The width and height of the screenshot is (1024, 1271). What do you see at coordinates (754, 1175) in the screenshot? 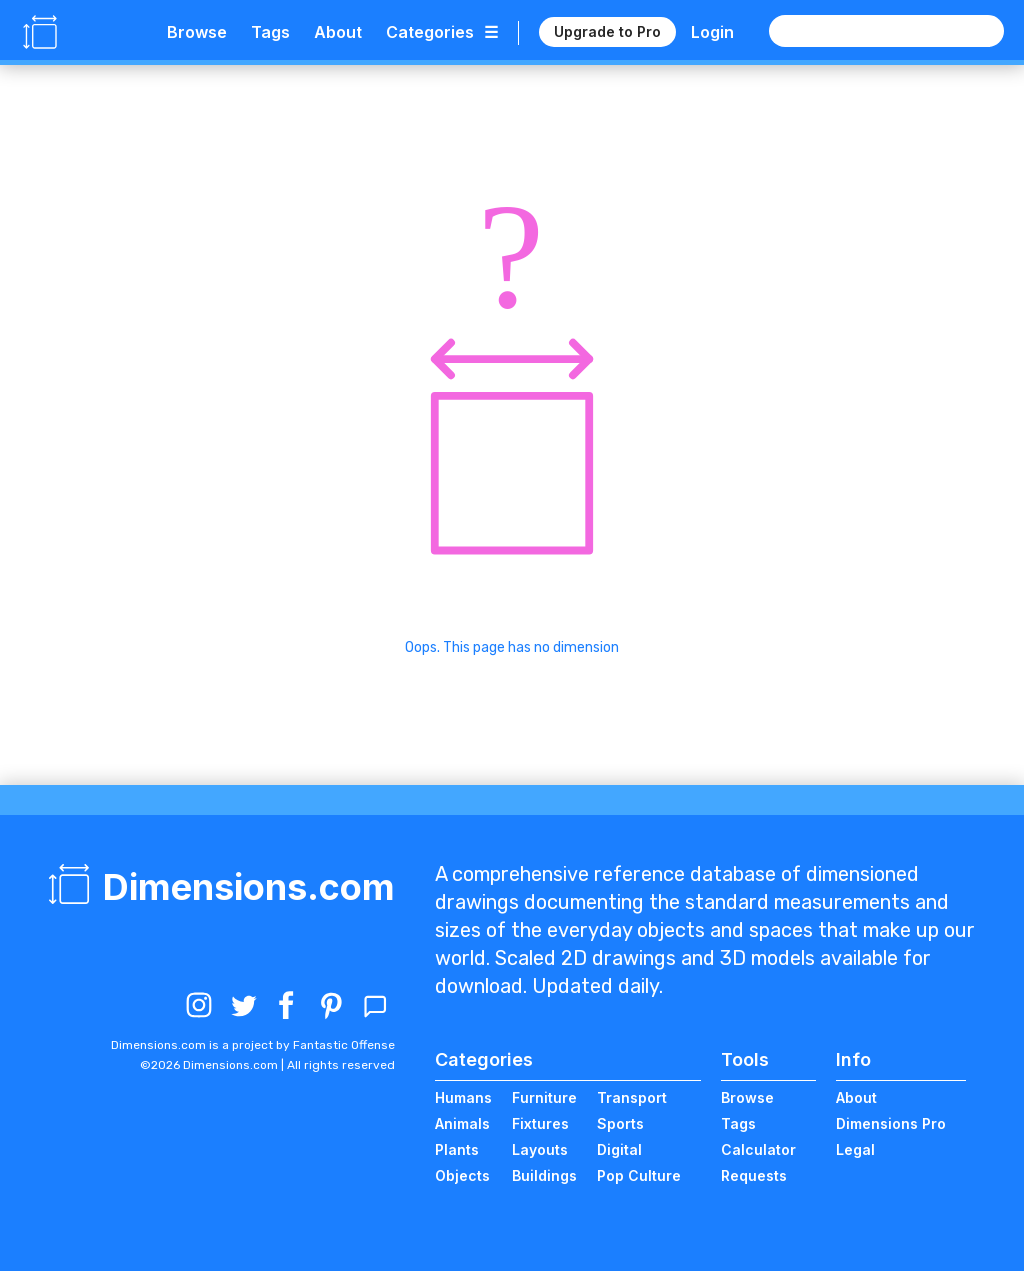
I see `Requests` at bounding box center [754, 1175].